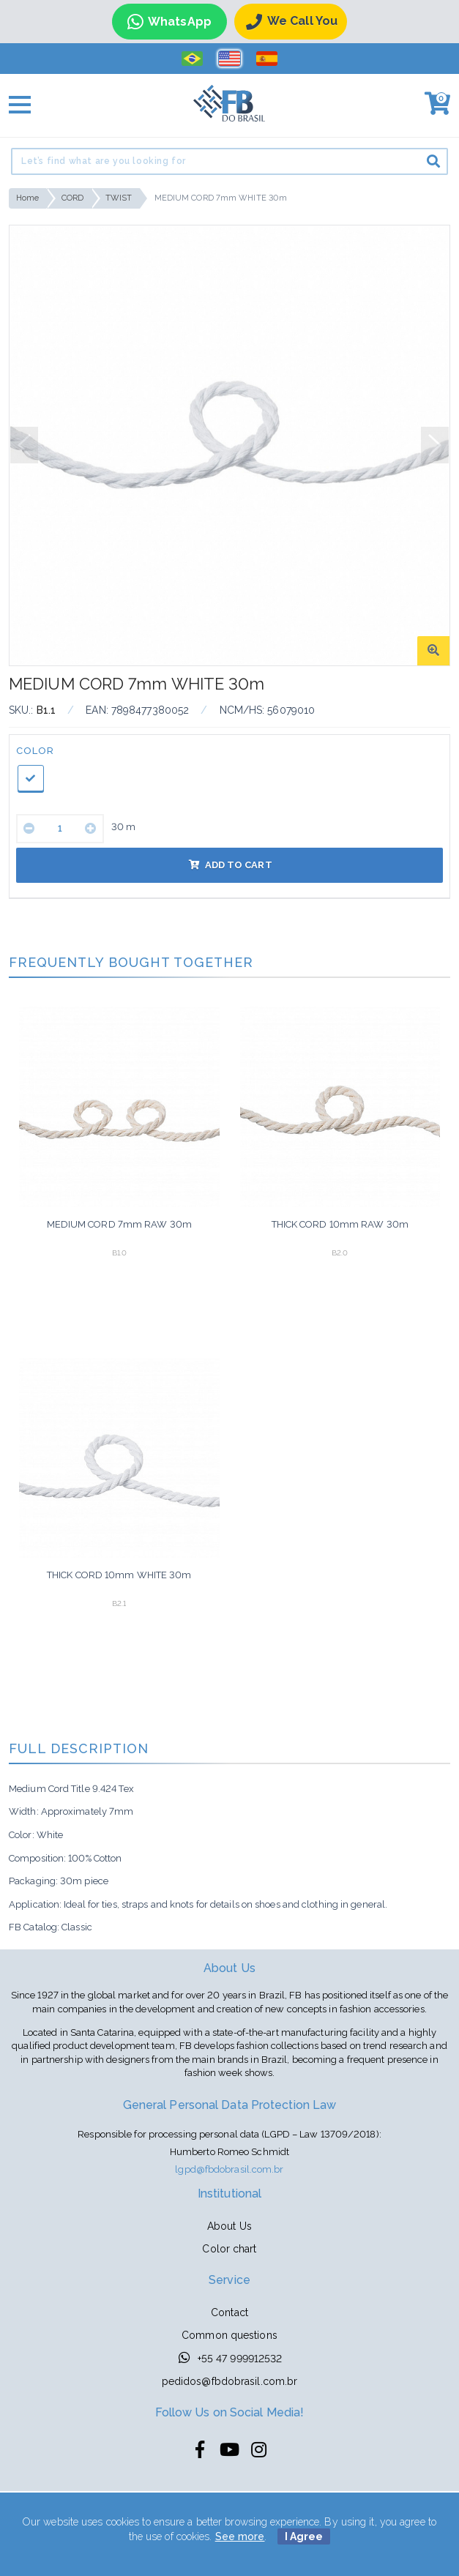  Describe the element at coordinates (27, 198) in the screenshot. I see `Home` at that location.